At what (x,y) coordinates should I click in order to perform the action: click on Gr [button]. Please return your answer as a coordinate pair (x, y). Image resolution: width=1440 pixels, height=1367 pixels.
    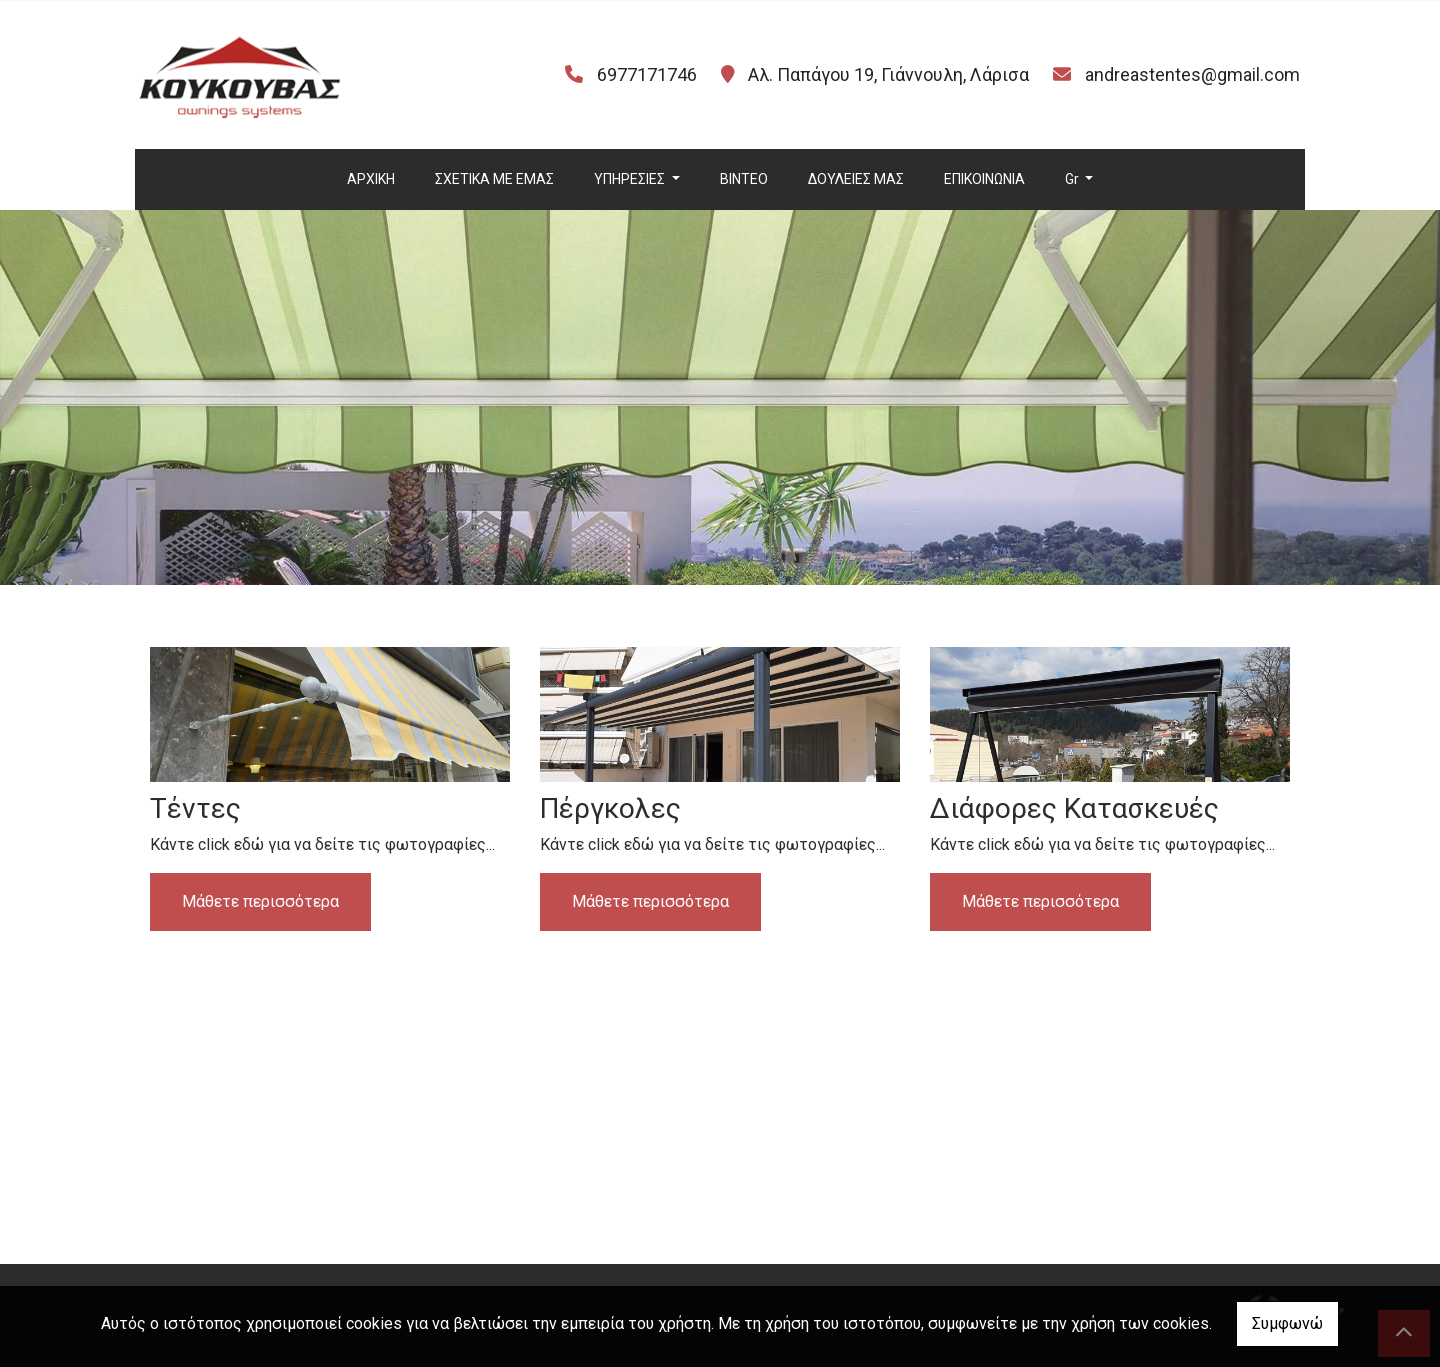
    Looking at the image, I should click on (1073, 179).